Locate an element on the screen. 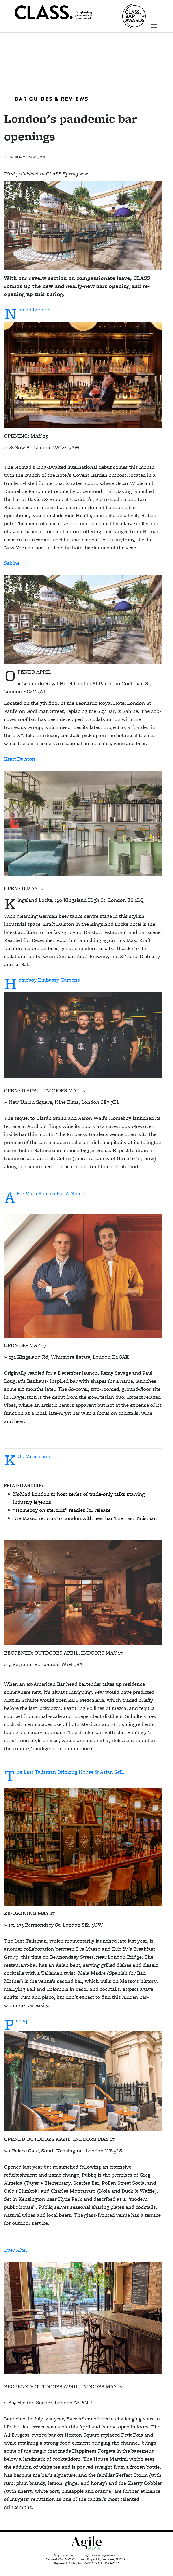 This screenshot has height=2576, width=173. Kraft Dalston is located at coordinates (19, 758).